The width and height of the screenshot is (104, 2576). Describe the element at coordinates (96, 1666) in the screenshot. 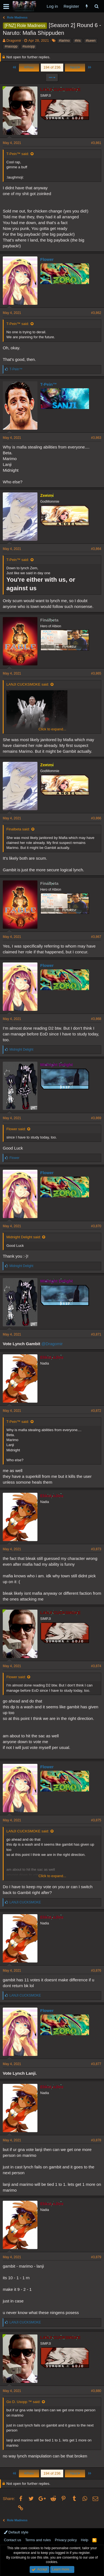

I see `#3,874` at that location.